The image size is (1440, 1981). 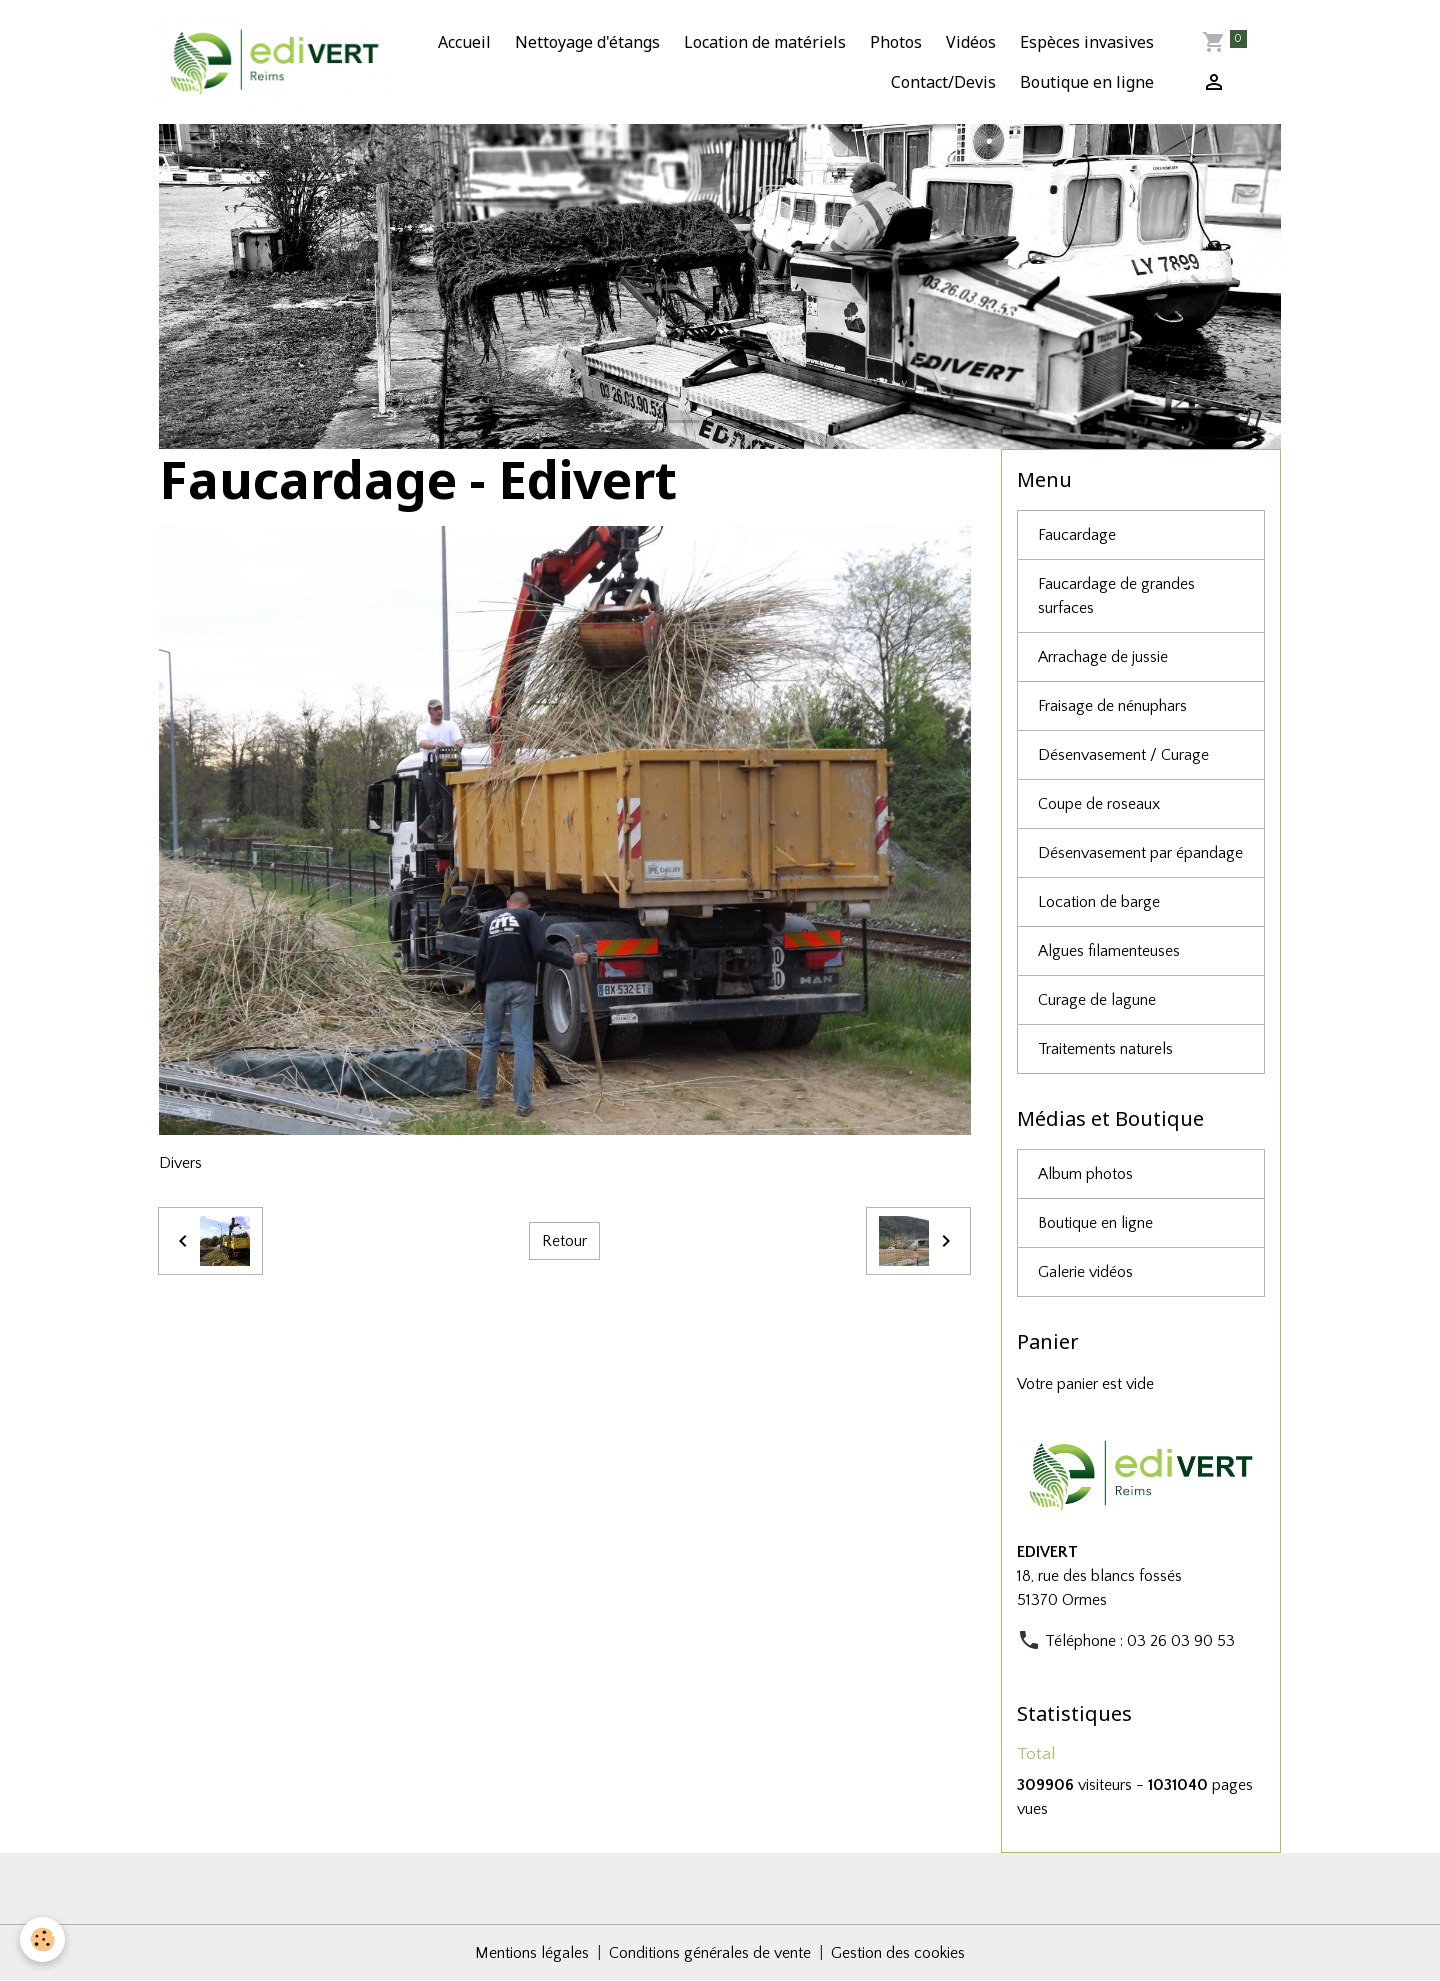 What do you see at coordinates (1116, 596) in the screenshot?
I see `Faucardage de grandes surfaces` at bounding box center [1116, 596].